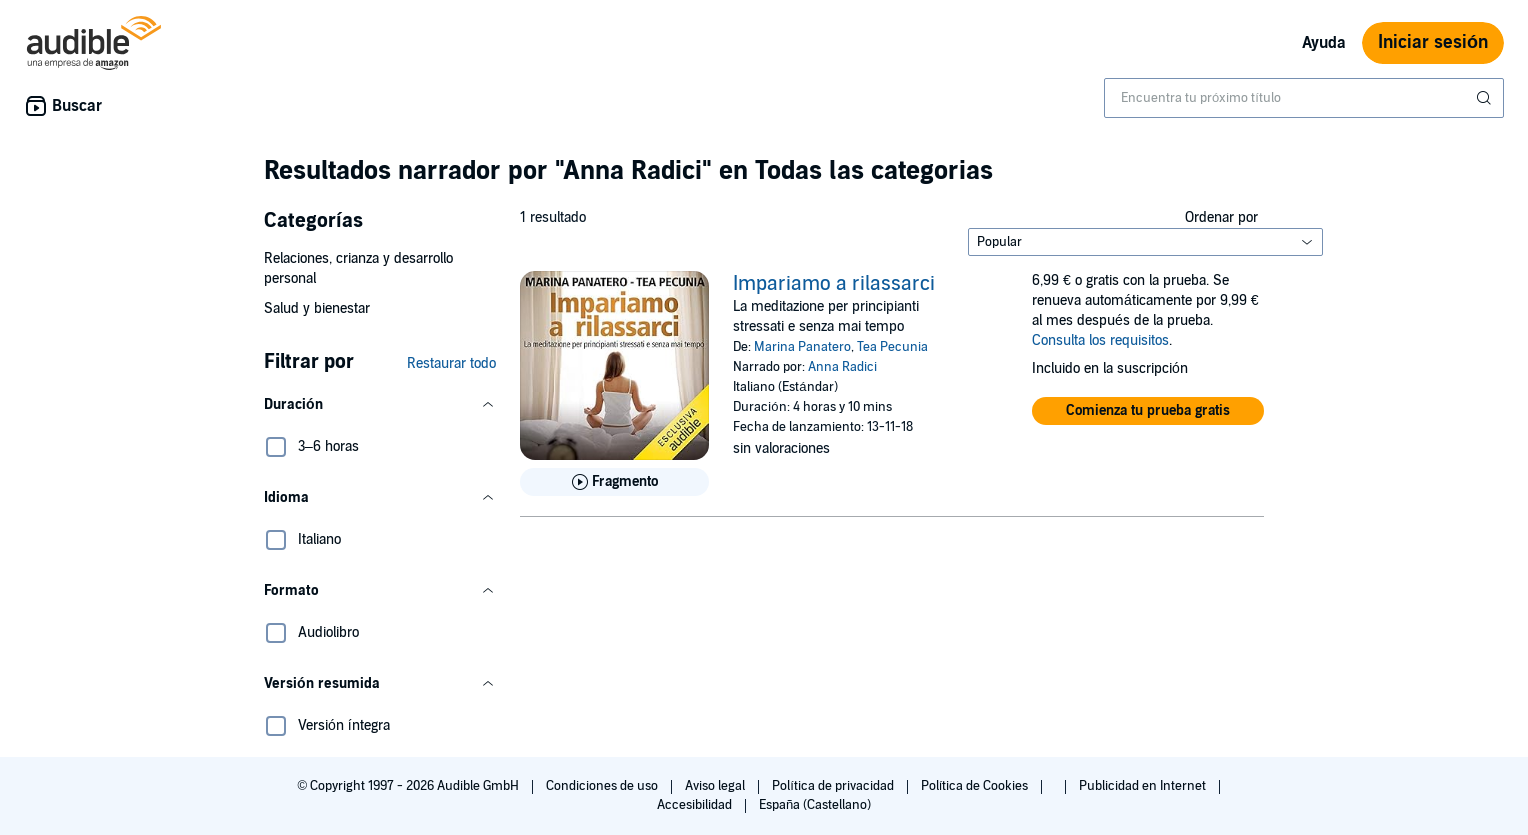  Describe the element at coordinates (451, 363) in the screenshot. I see `Restaurar todo` at that location.